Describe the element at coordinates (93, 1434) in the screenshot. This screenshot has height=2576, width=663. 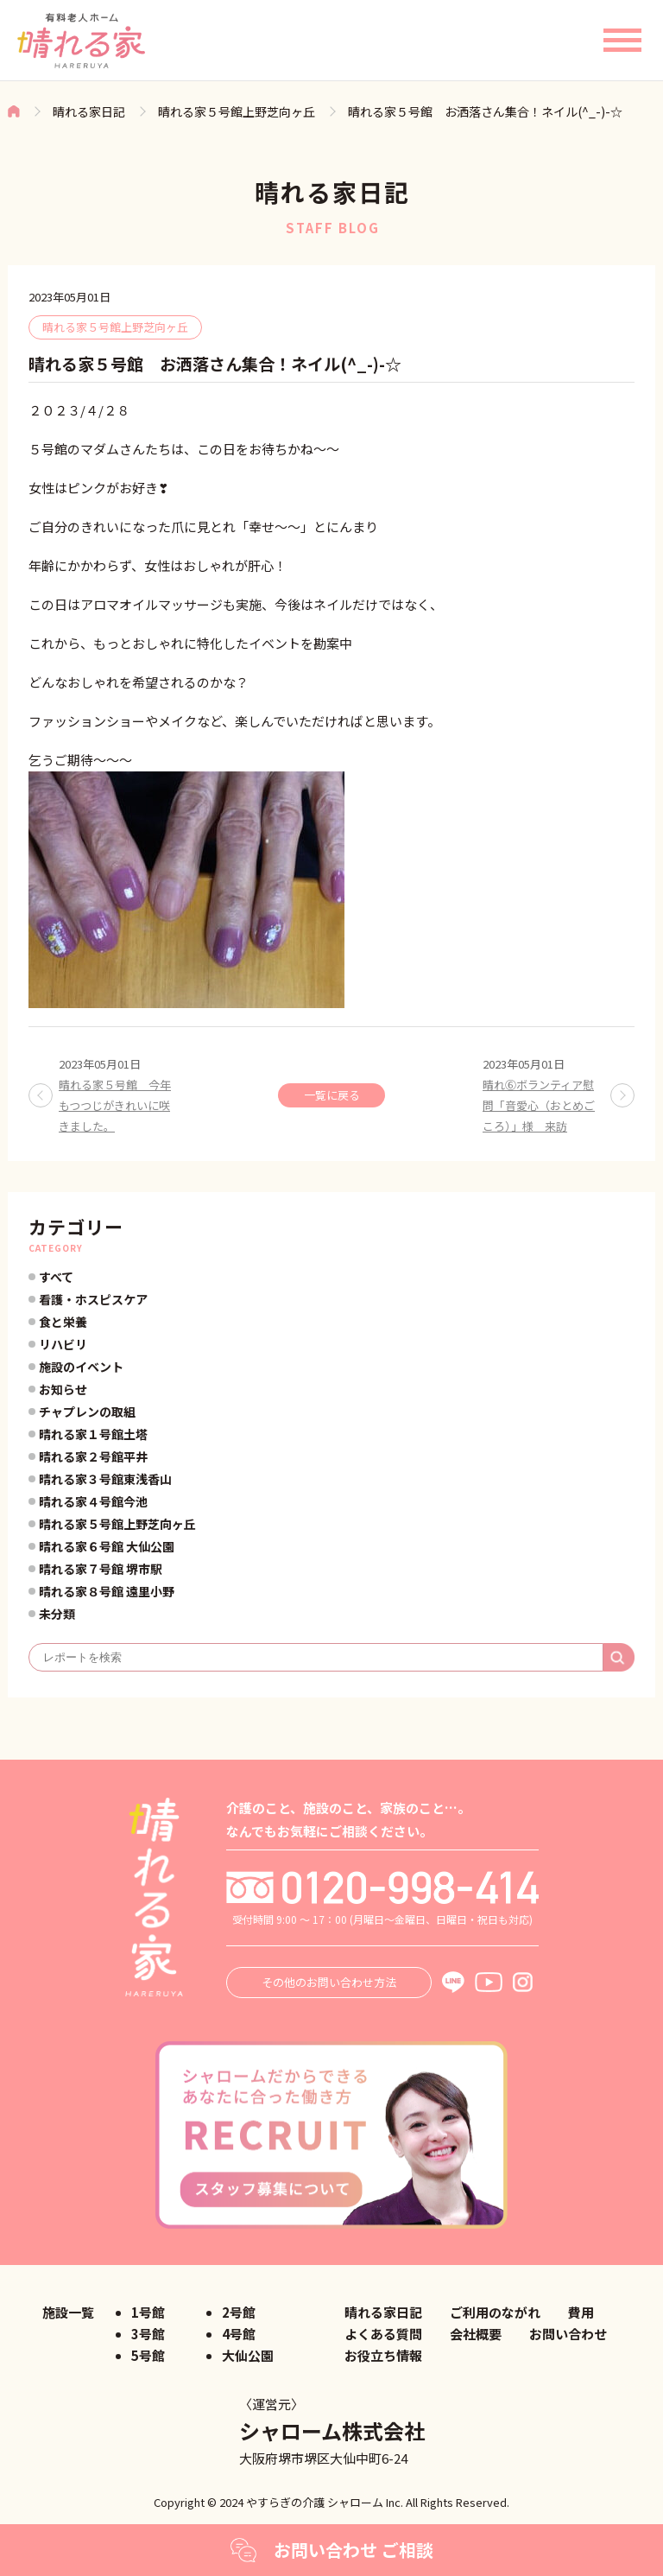
I see `晴れる家１号館土塔` at that location.